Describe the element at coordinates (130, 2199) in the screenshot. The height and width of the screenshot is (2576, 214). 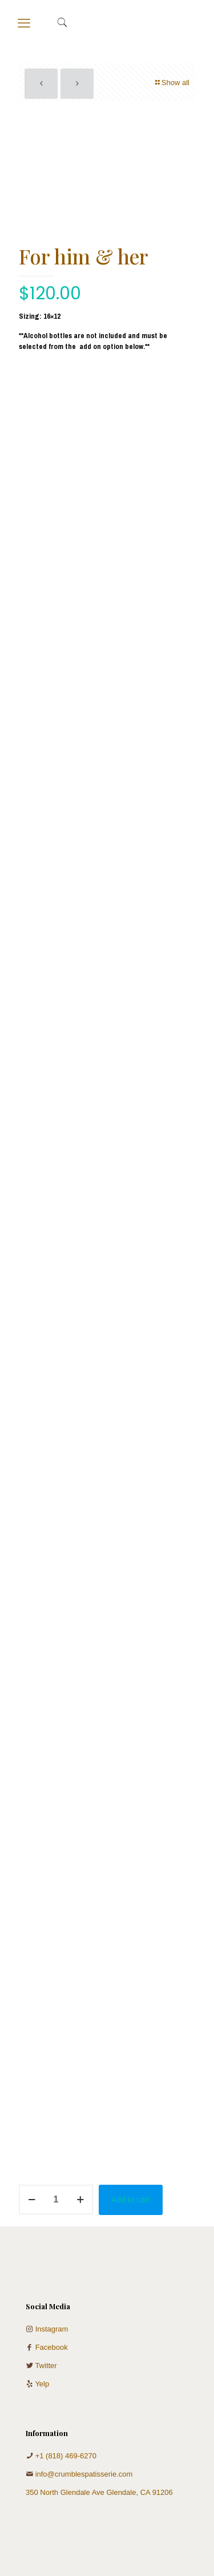
I see `Add to cart` at that location.